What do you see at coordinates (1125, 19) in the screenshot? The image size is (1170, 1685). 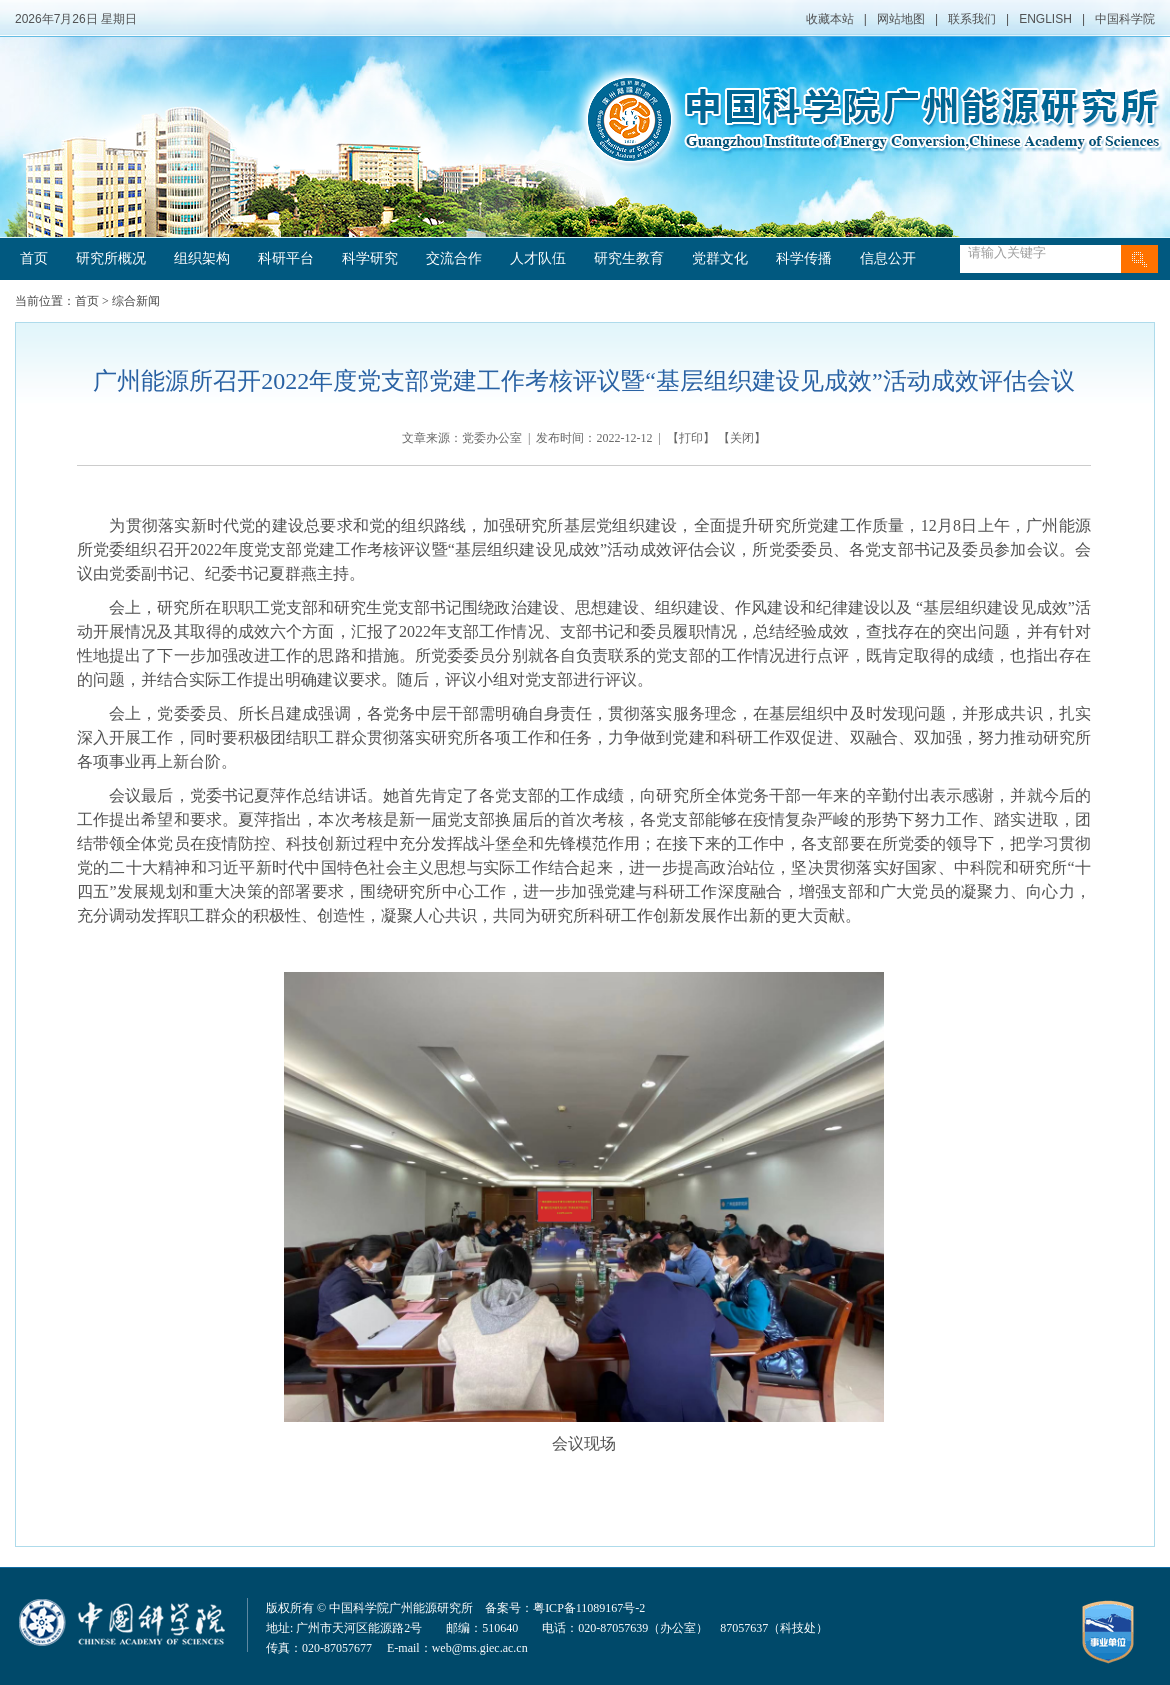 I see `中国科学院` at bounding box center [1125, 19].